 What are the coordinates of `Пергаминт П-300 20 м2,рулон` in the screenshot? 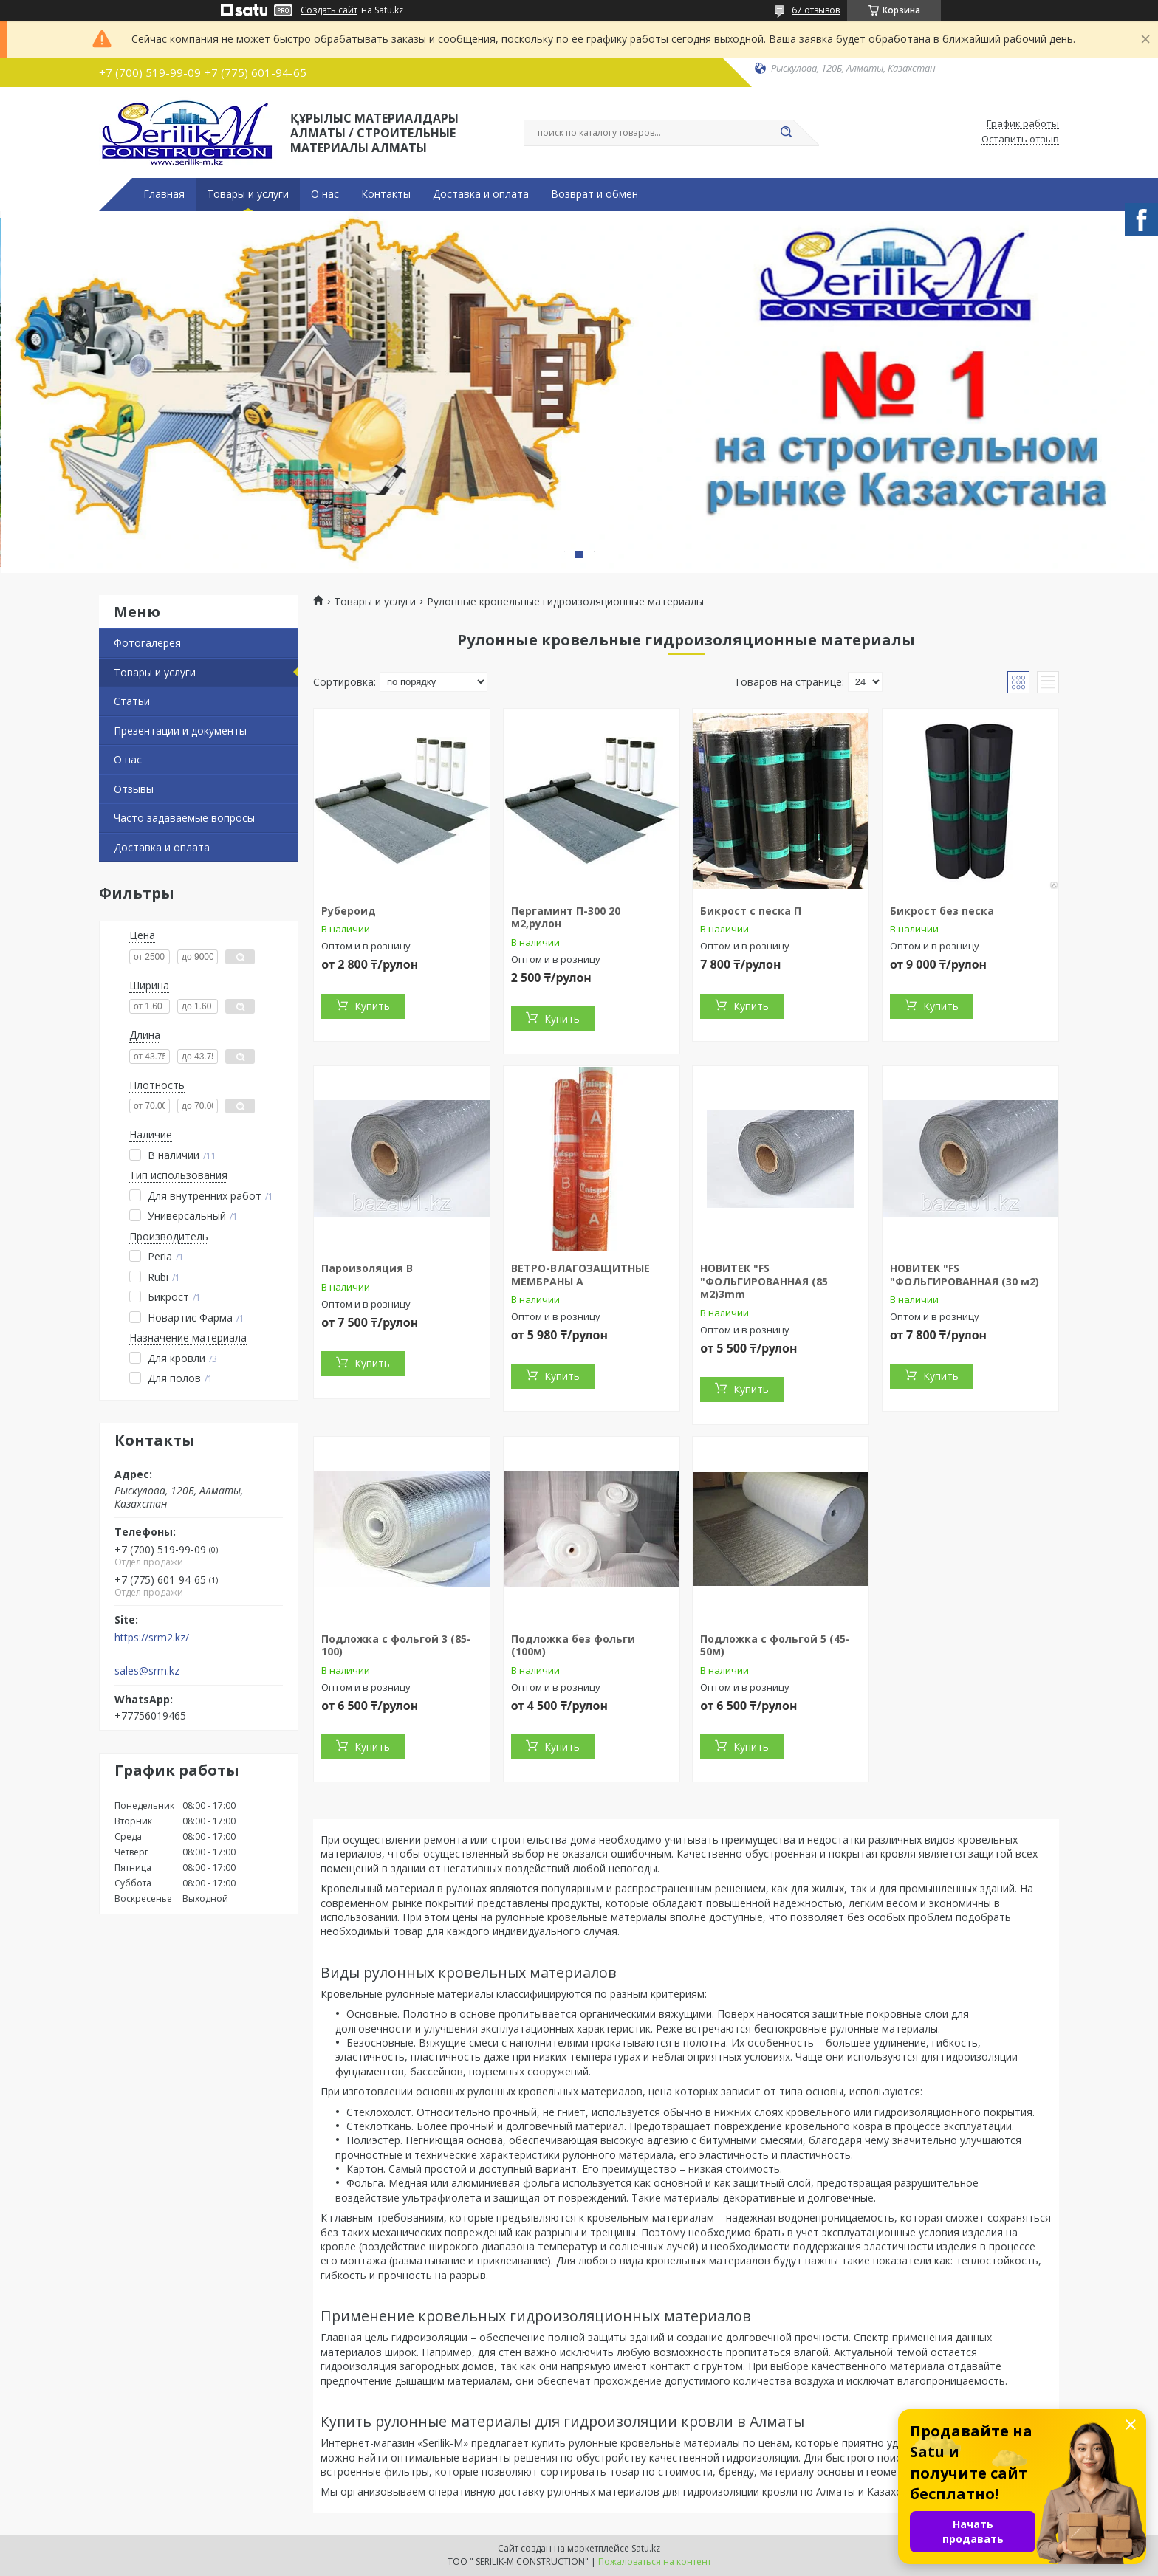 It's located at (565, 917).